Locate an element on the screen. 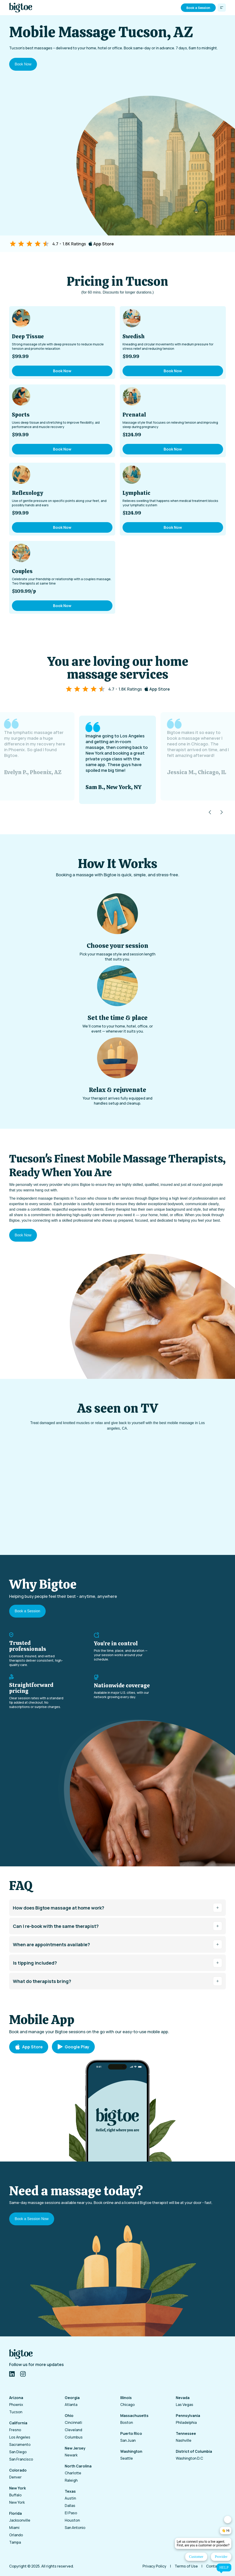 This screenshot has width=235, height=2576. Boston is located at coordinates (126, 2422).